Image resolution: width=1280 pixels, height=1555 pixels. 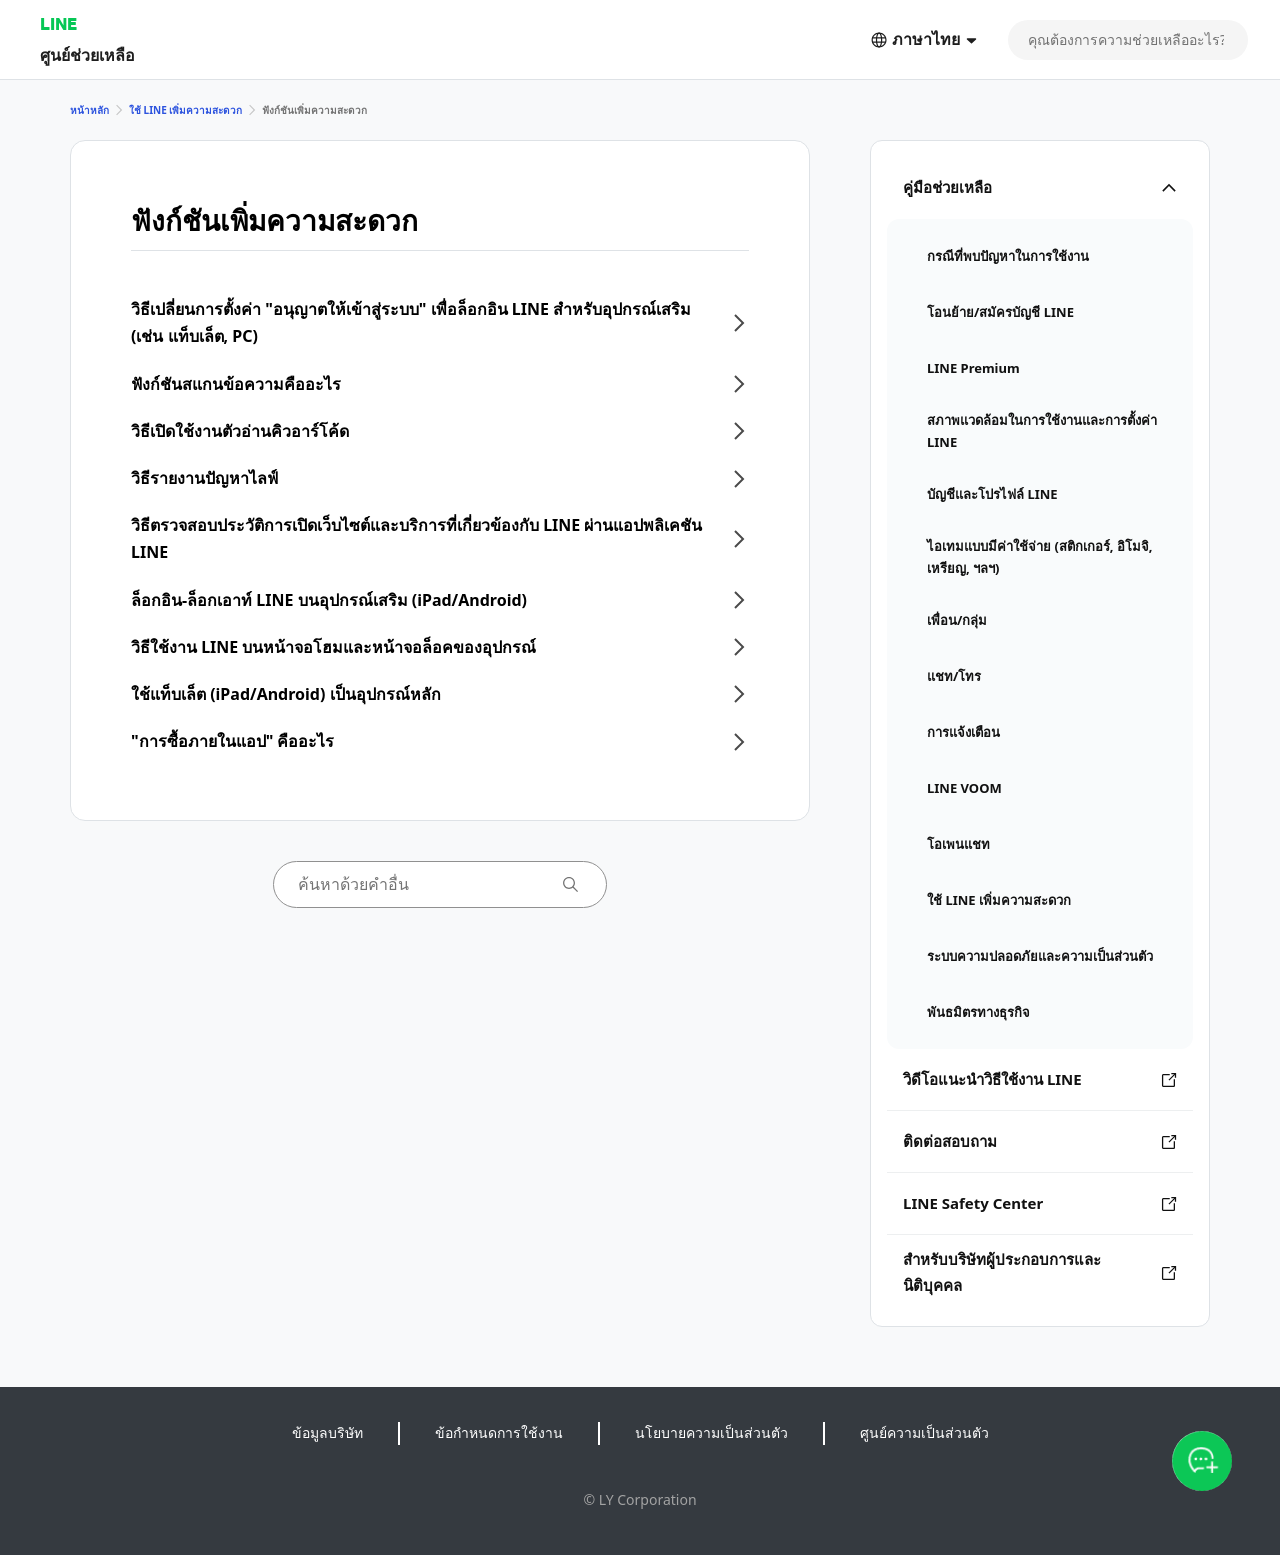 I want to click on LINE, so click(x=58, y=23).